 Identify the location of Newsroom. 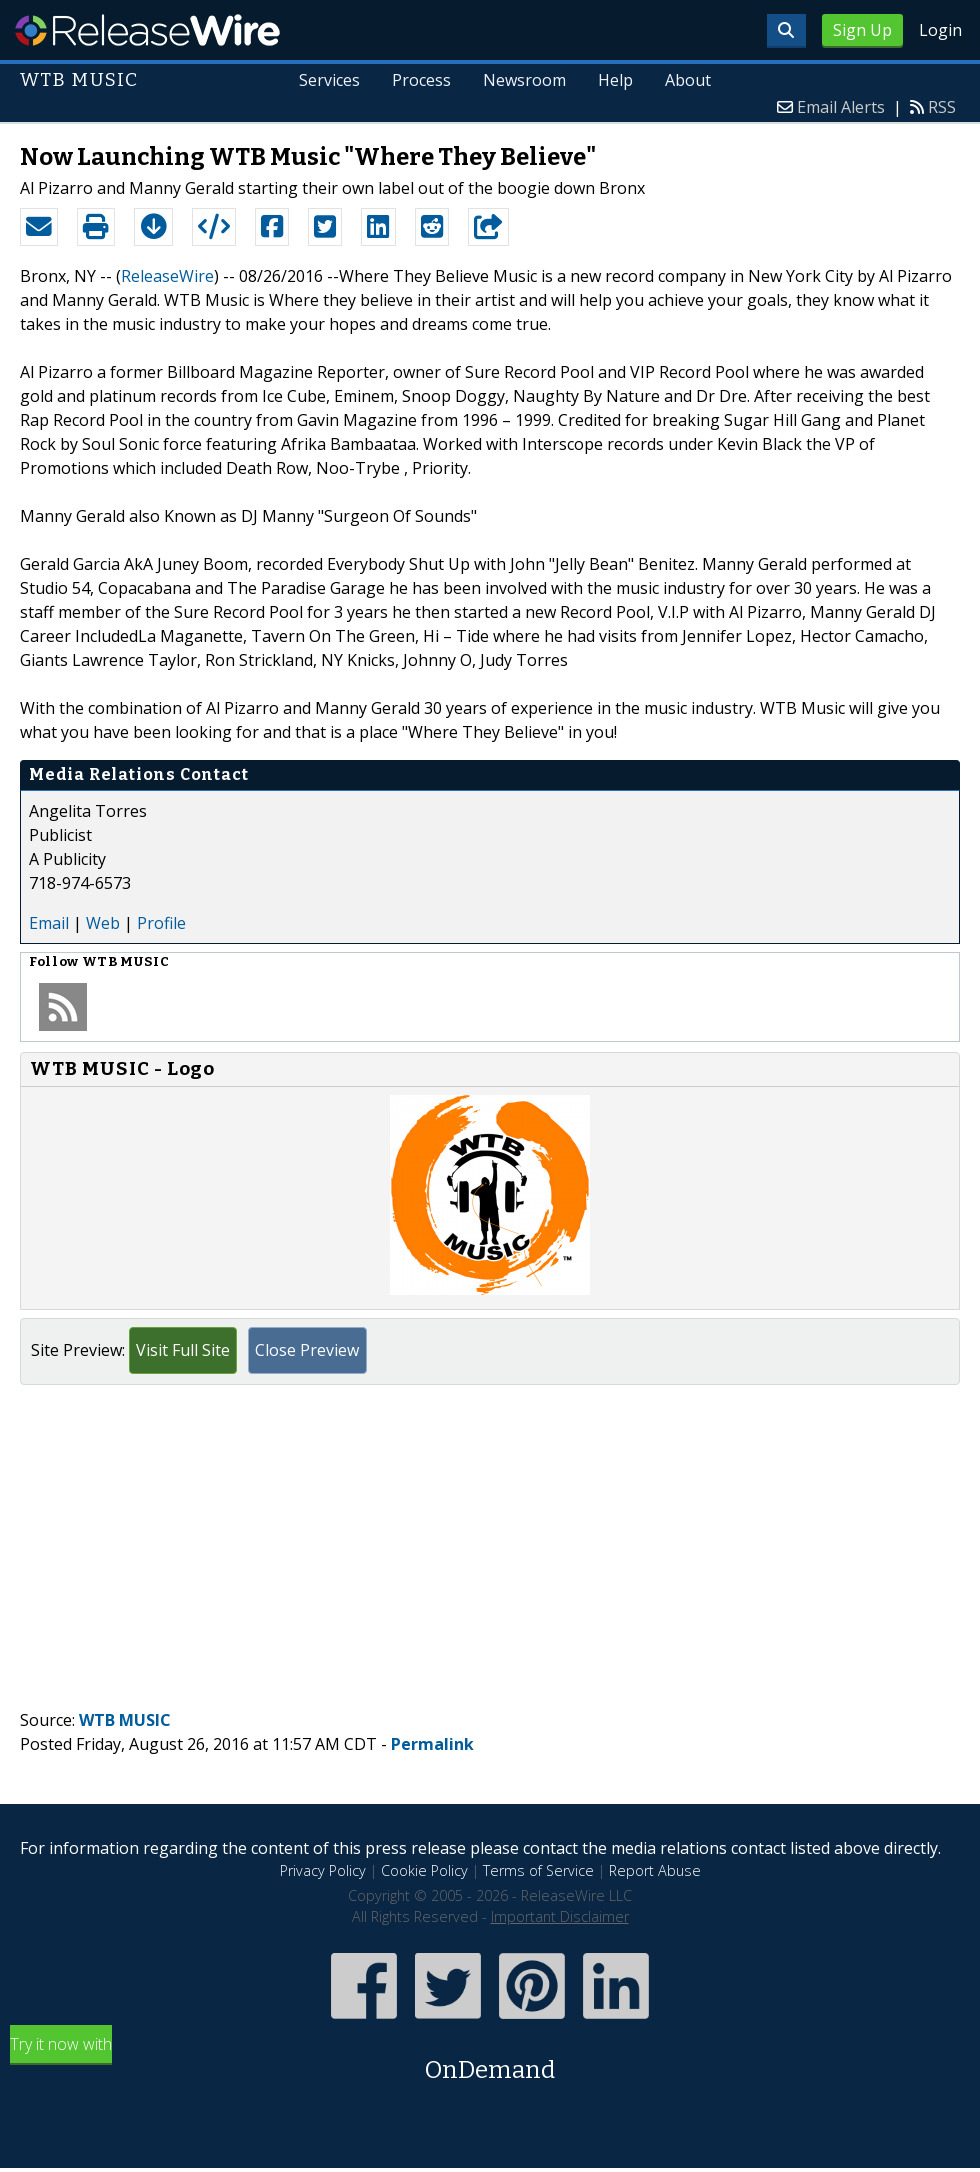
(524, 80).